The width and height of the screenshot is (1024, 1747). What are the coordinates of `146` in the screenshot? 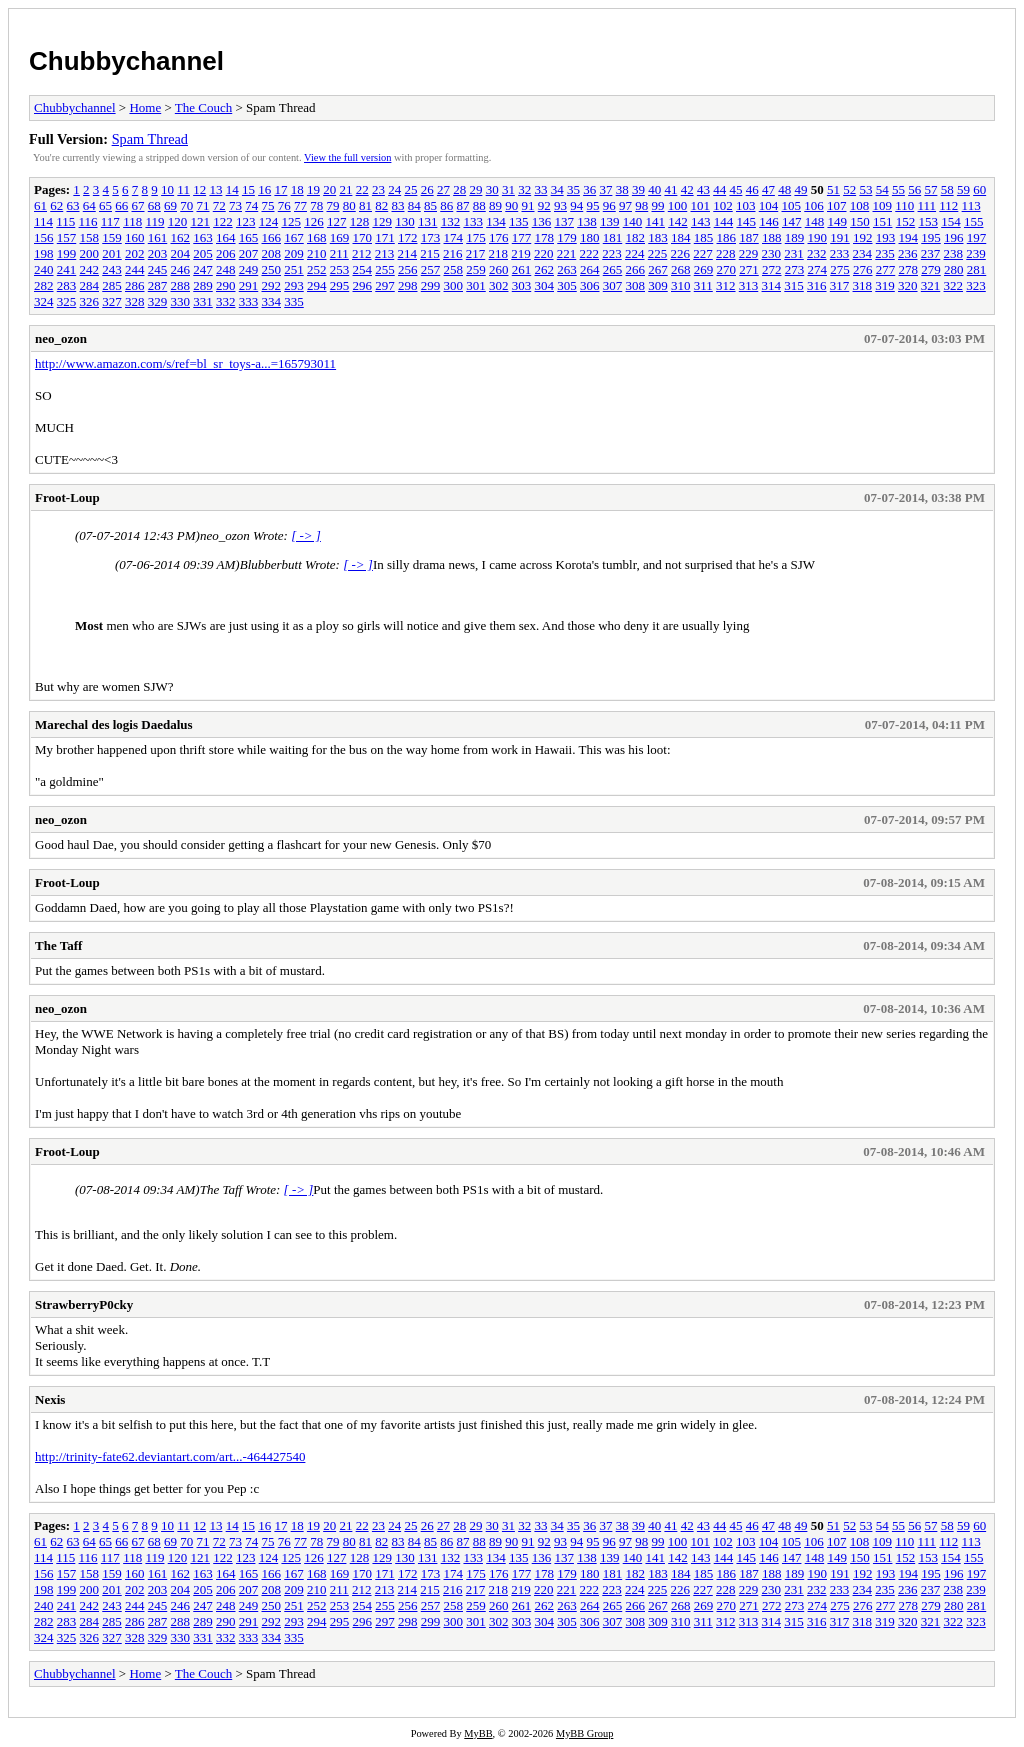 It's located at (769, 221).